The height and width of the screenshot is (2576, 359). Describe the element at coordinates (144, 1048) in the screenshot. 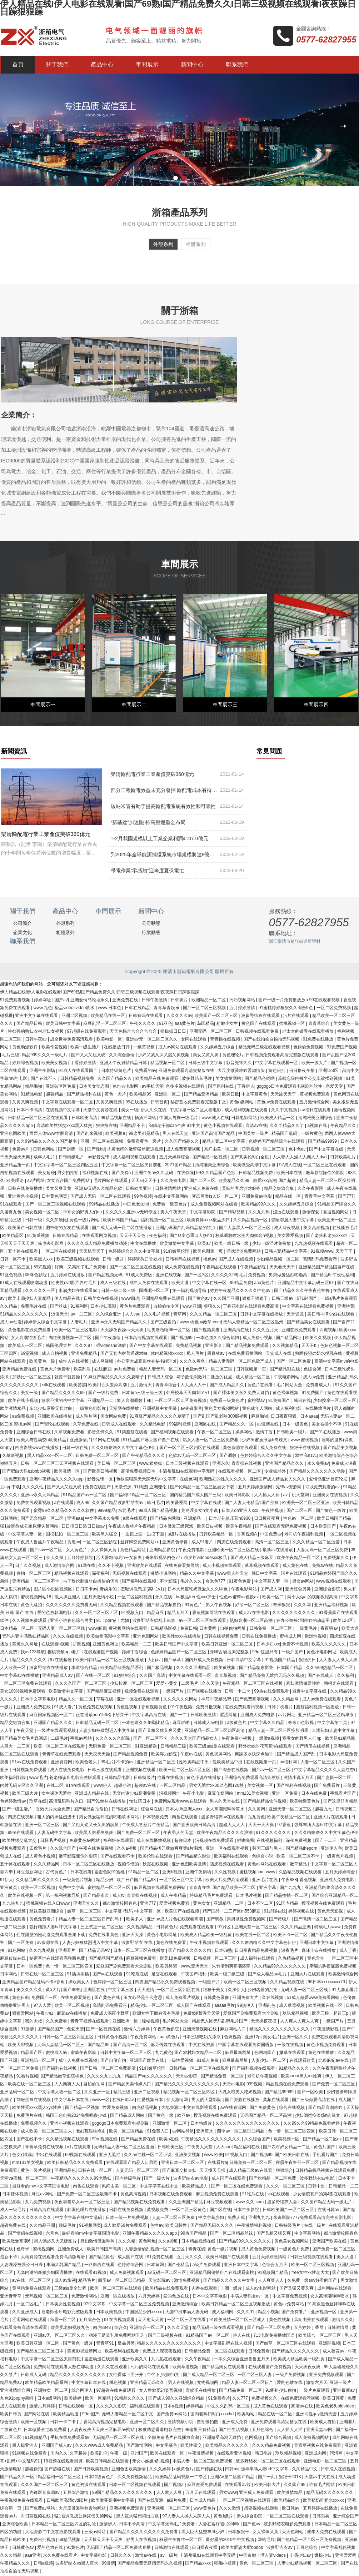

I see `一级黄视频` at that location.